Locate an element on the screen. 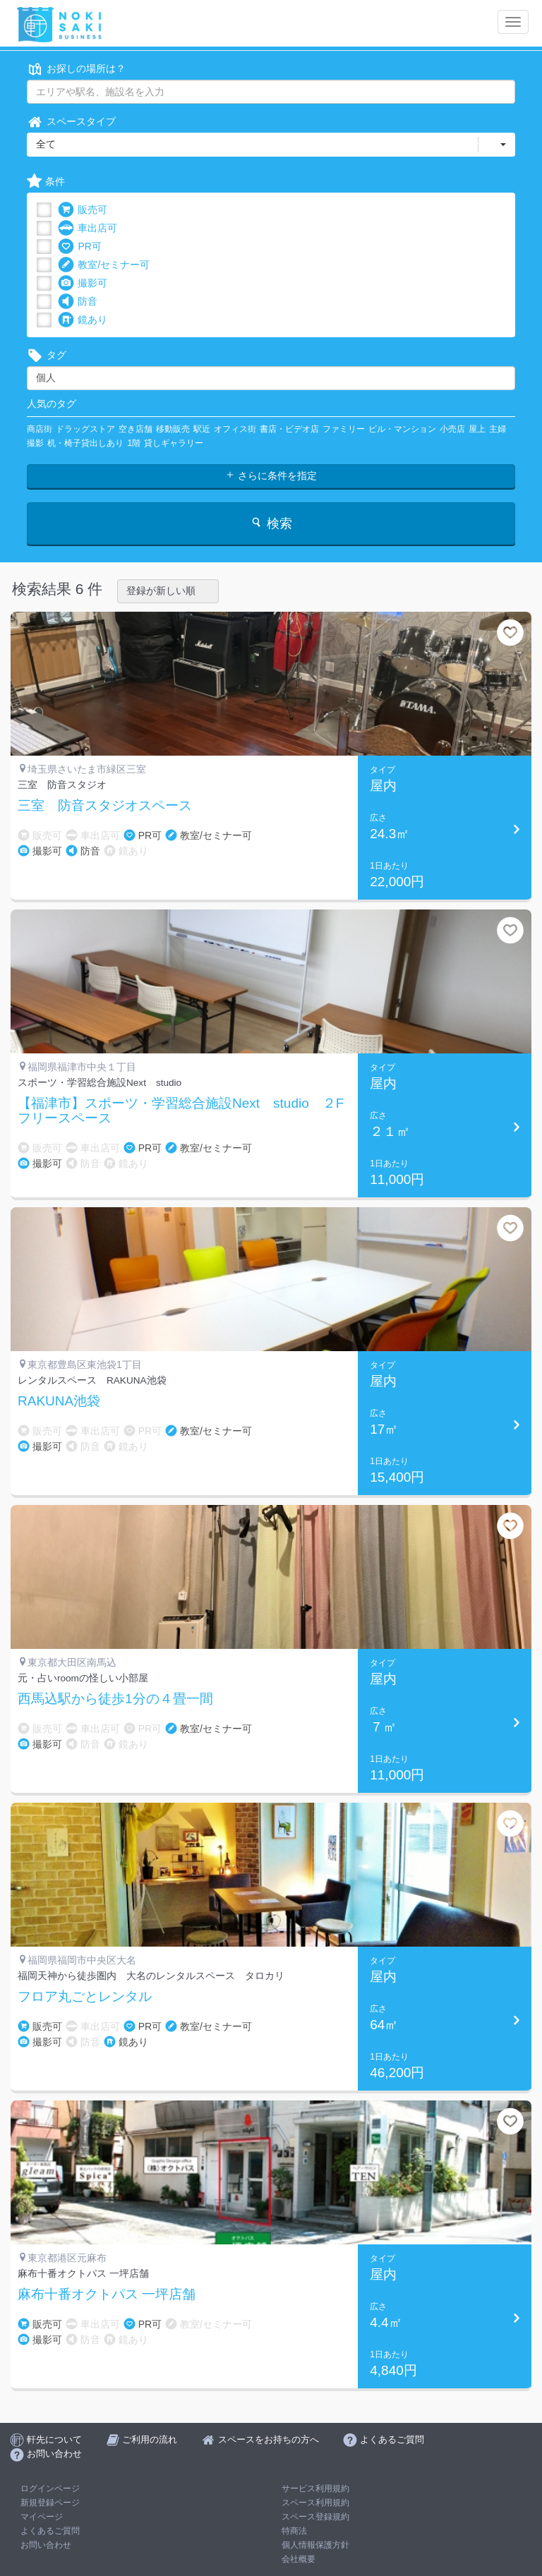  条件 is located at coordinates (46, 182).